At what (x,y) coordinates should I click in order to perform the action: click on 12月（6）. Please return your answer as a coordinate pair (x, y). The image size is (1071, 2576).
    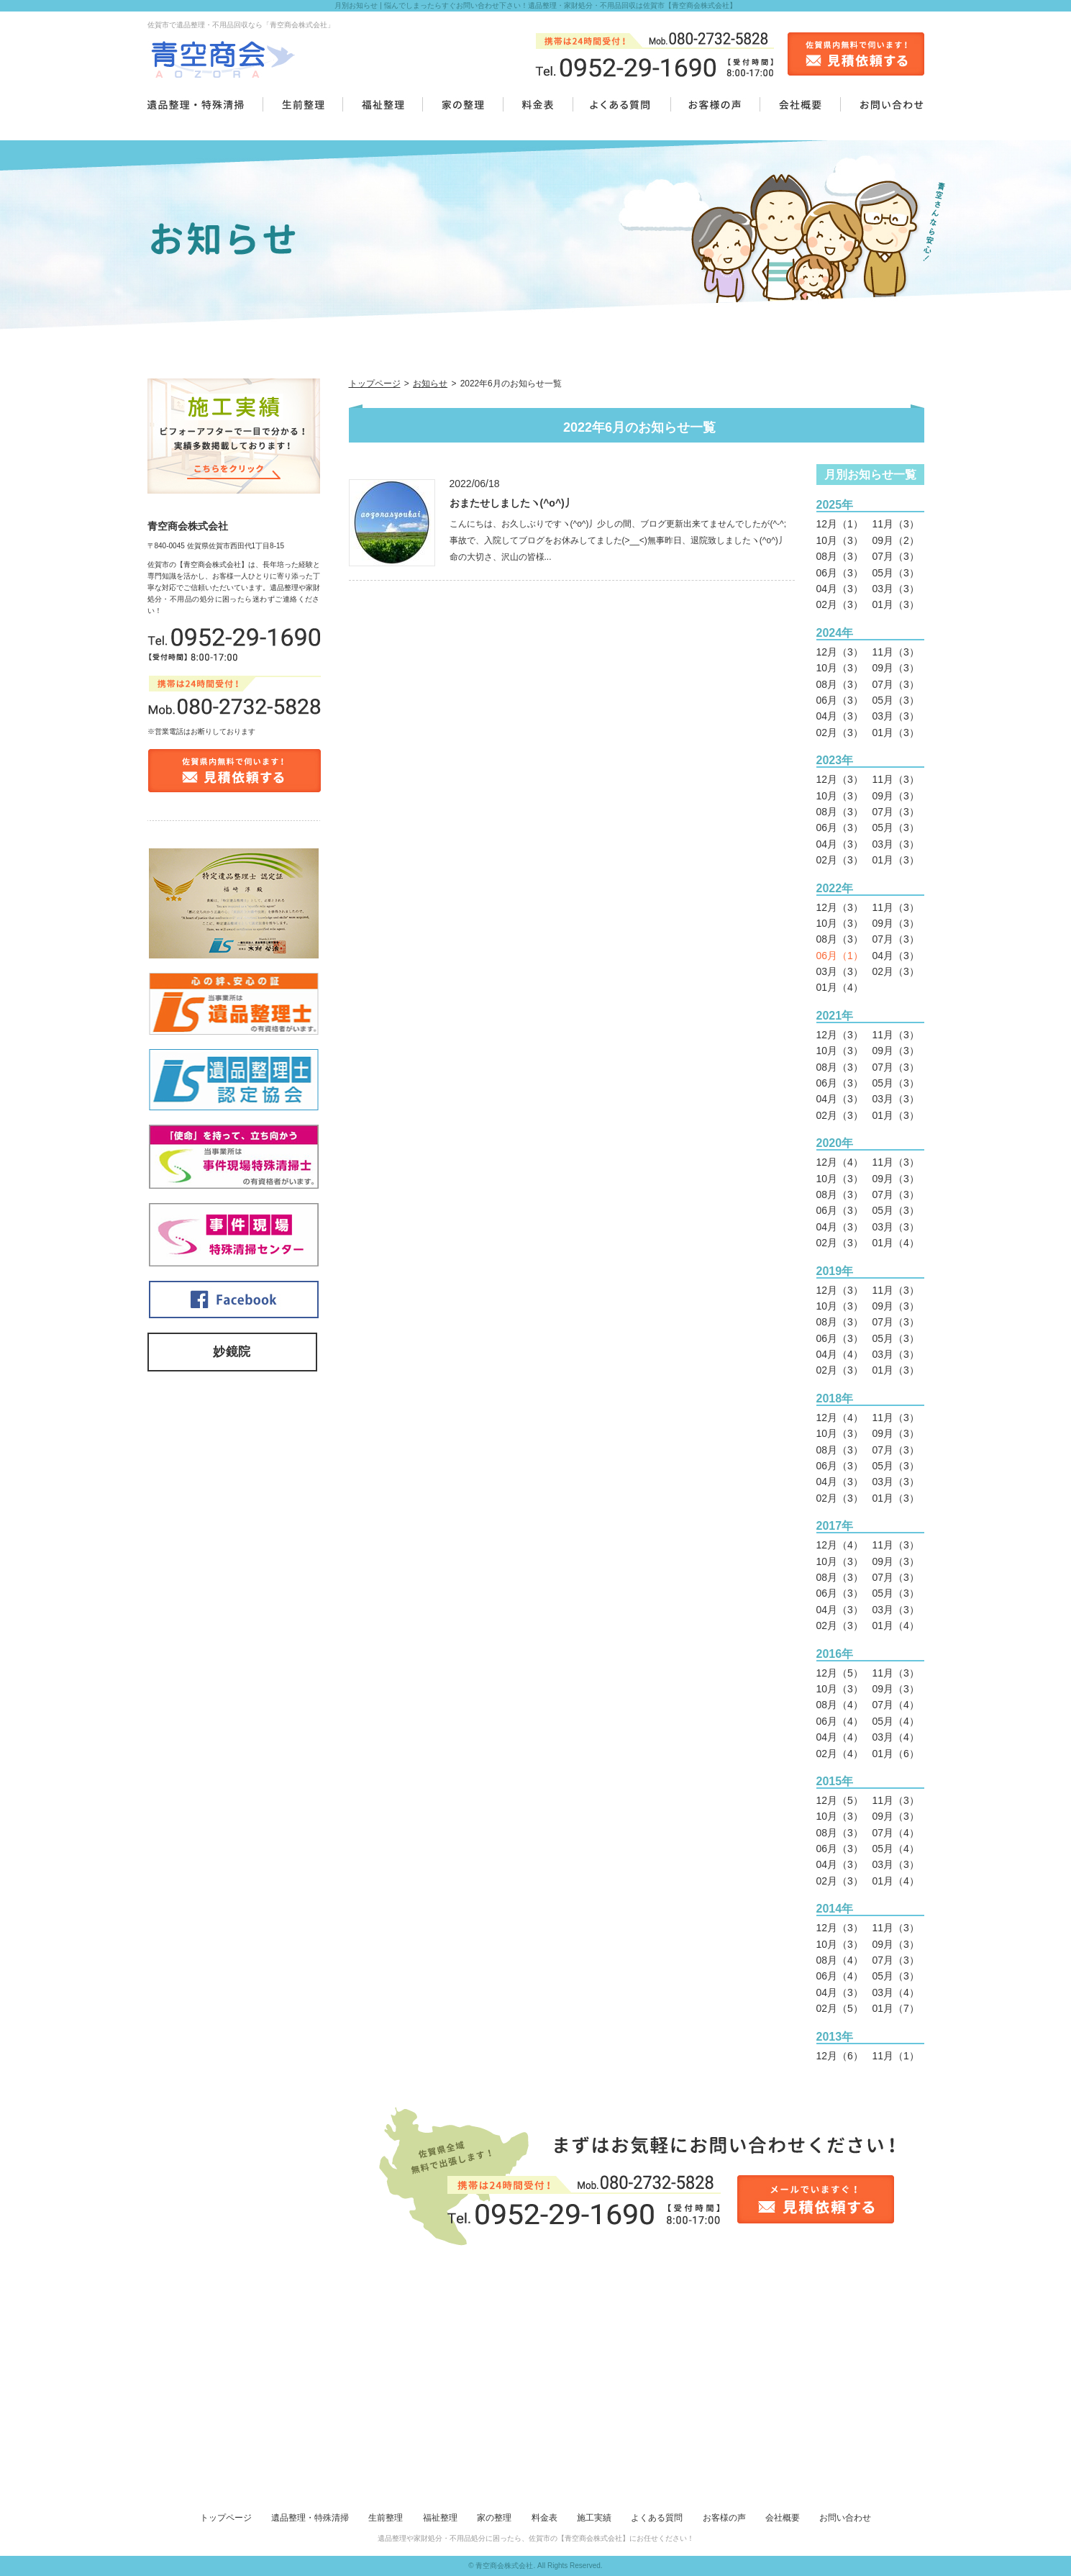
    Looking at the image, I should click on (839, 2056).